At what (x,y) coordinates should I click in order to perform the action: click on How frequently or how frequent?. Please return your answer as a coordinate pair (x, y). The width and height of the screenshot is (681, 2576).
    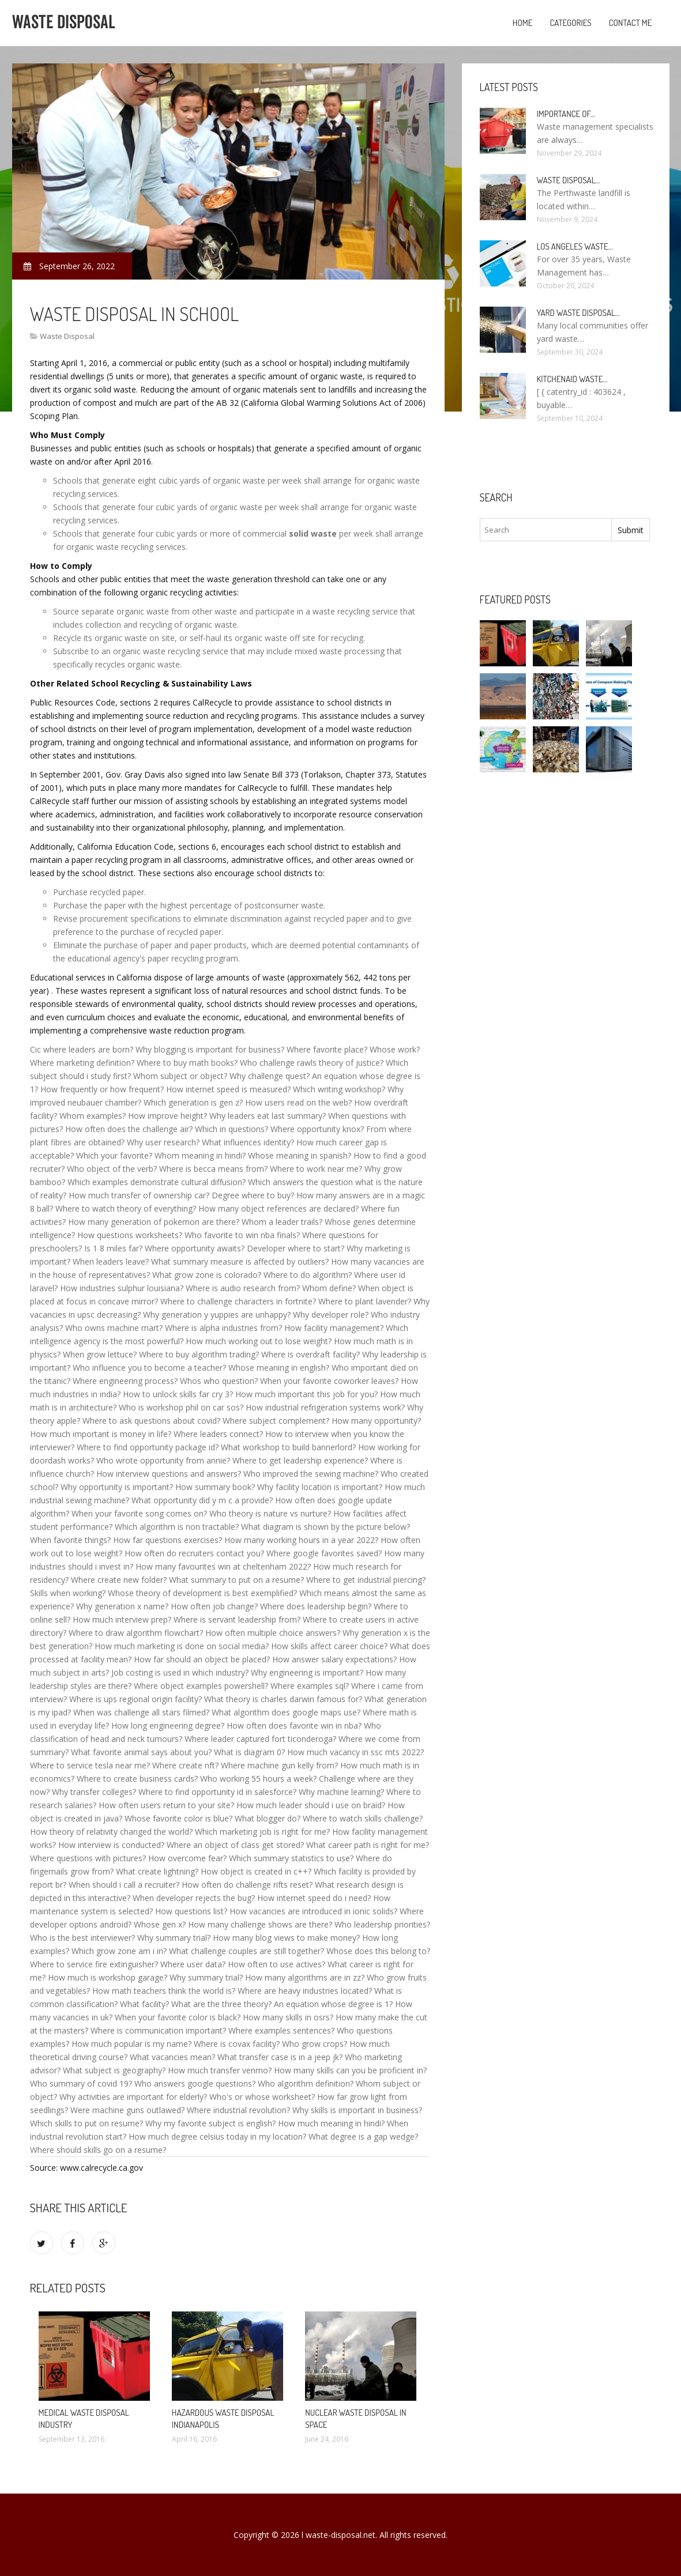
    Looking at the image, I should click on (102, 1089).